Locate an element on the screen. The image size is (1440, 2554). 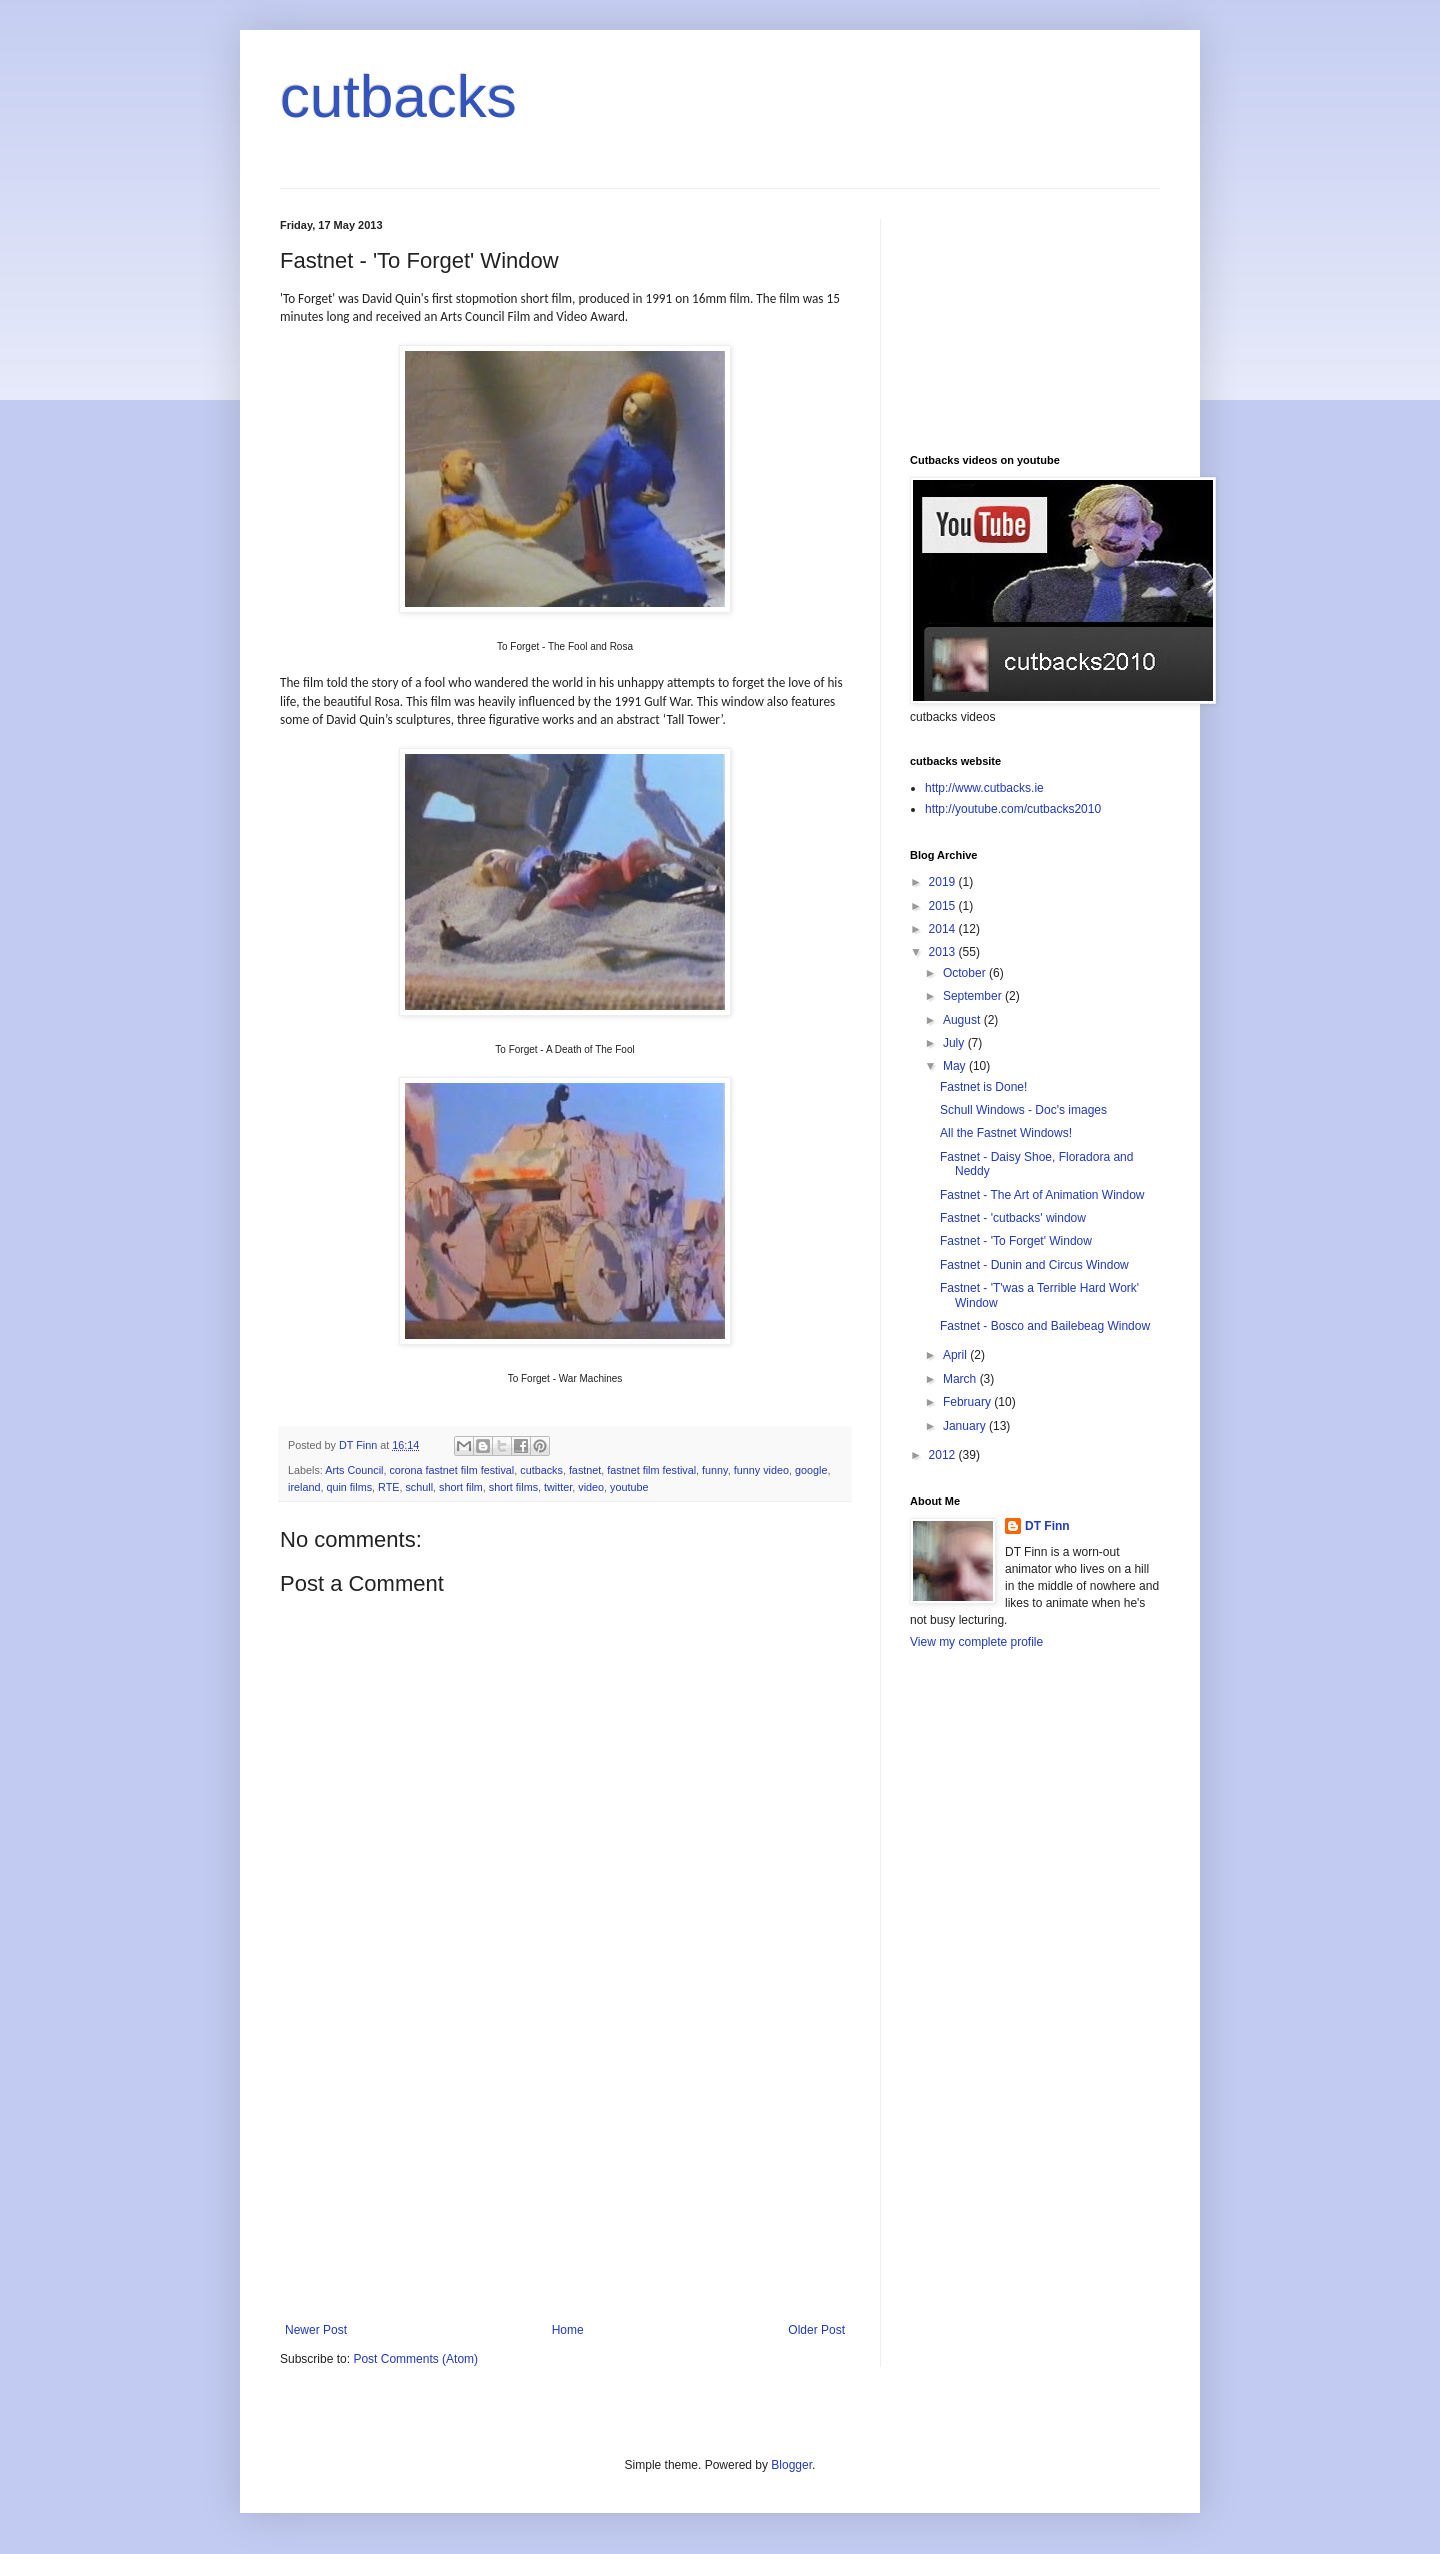
Schull Windows - Doc's images is located at coordinates (1023, 1110).